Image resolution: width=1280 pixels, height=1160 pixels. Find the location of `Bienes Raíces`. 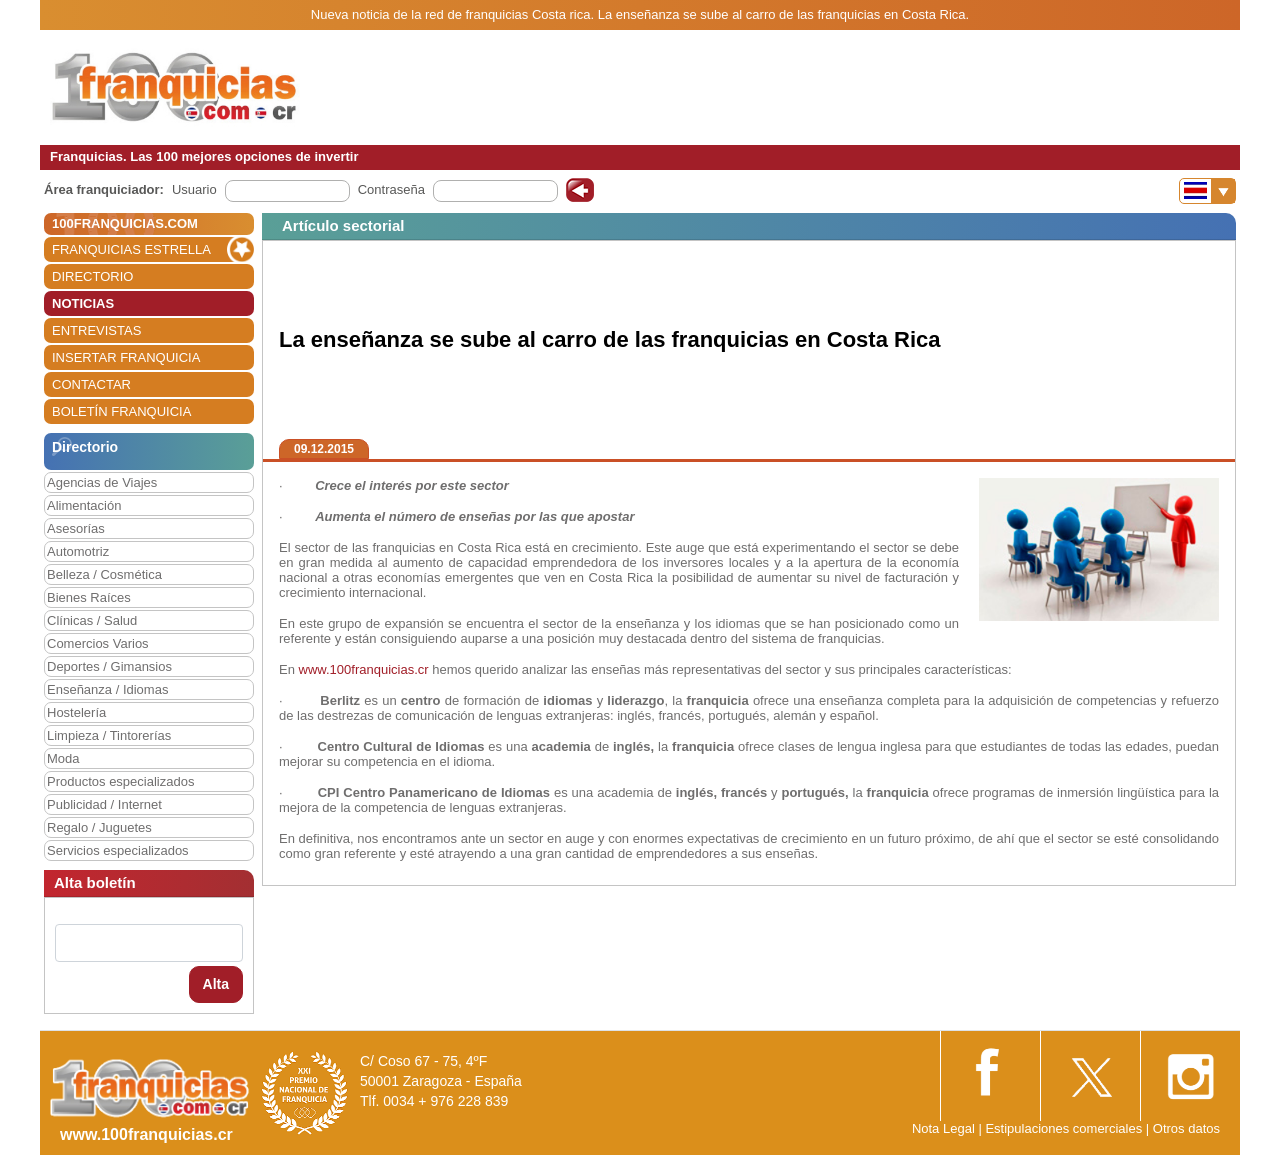

Bienes Raíces is located at coordinates (89, 597).